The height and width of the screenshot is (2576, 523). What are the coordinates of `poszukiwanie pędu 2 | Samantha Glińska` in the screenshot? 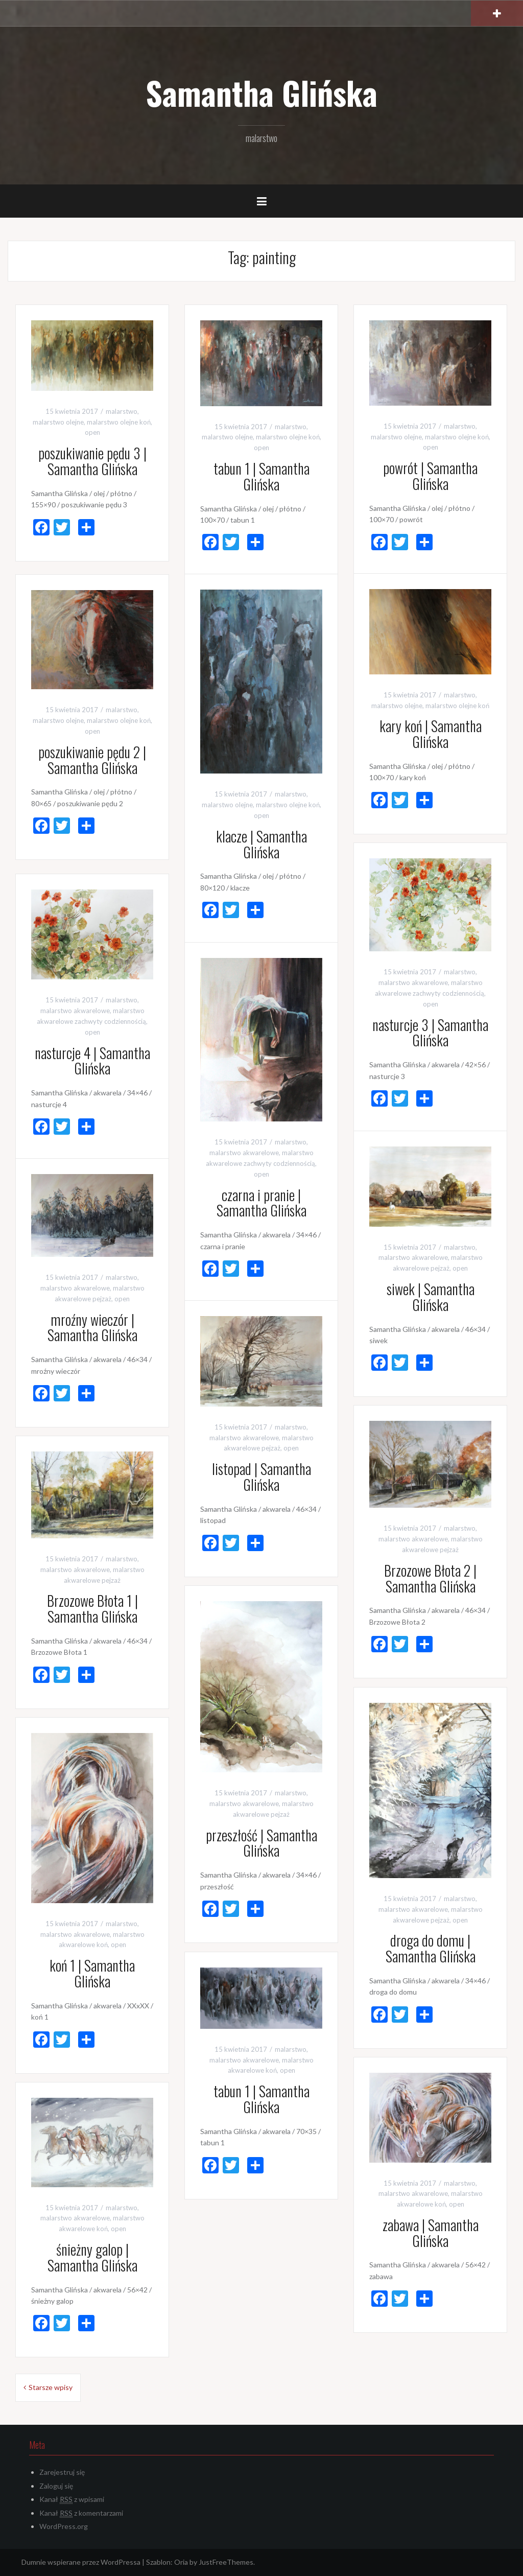 It's located at (92, 759).